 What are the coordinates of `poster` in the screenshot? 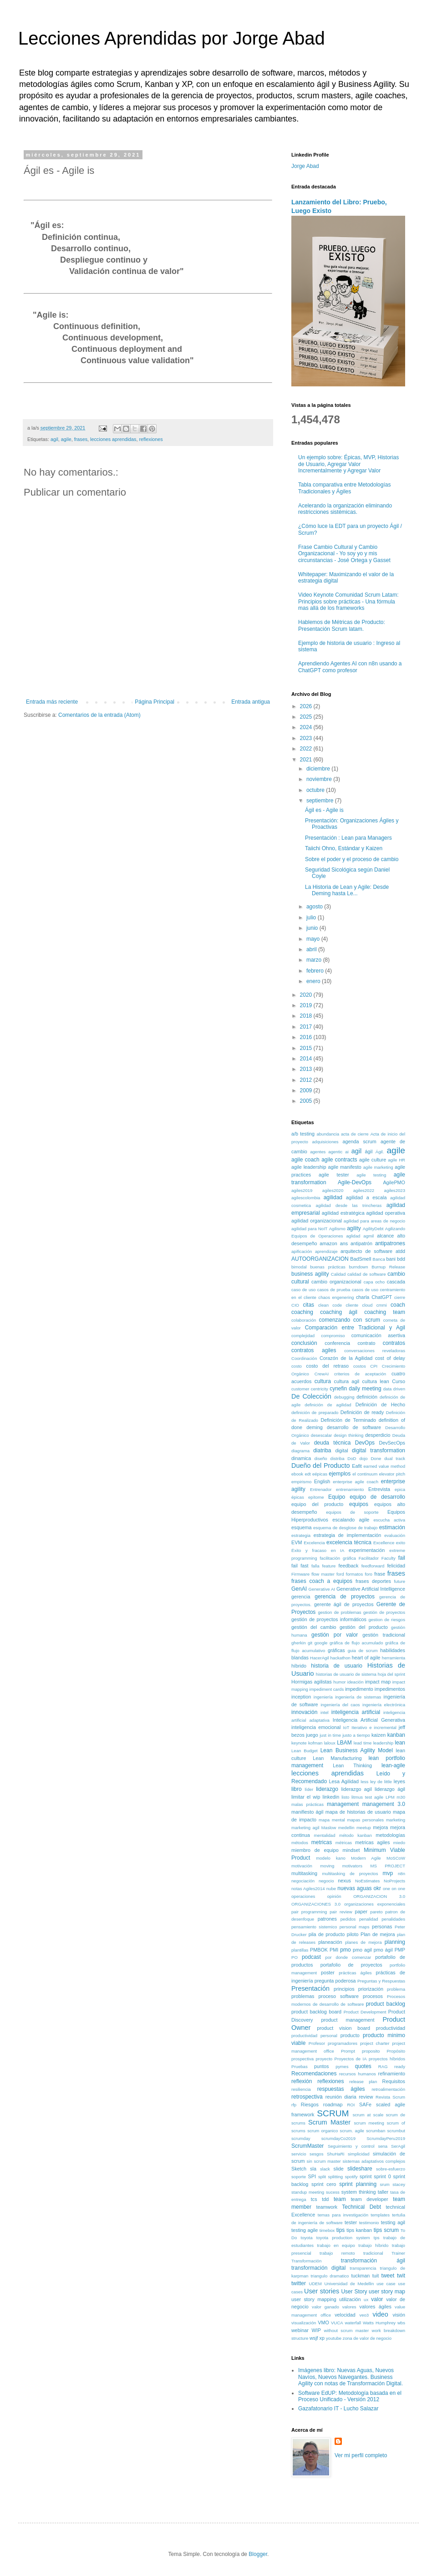 It's located at (328, 1972).